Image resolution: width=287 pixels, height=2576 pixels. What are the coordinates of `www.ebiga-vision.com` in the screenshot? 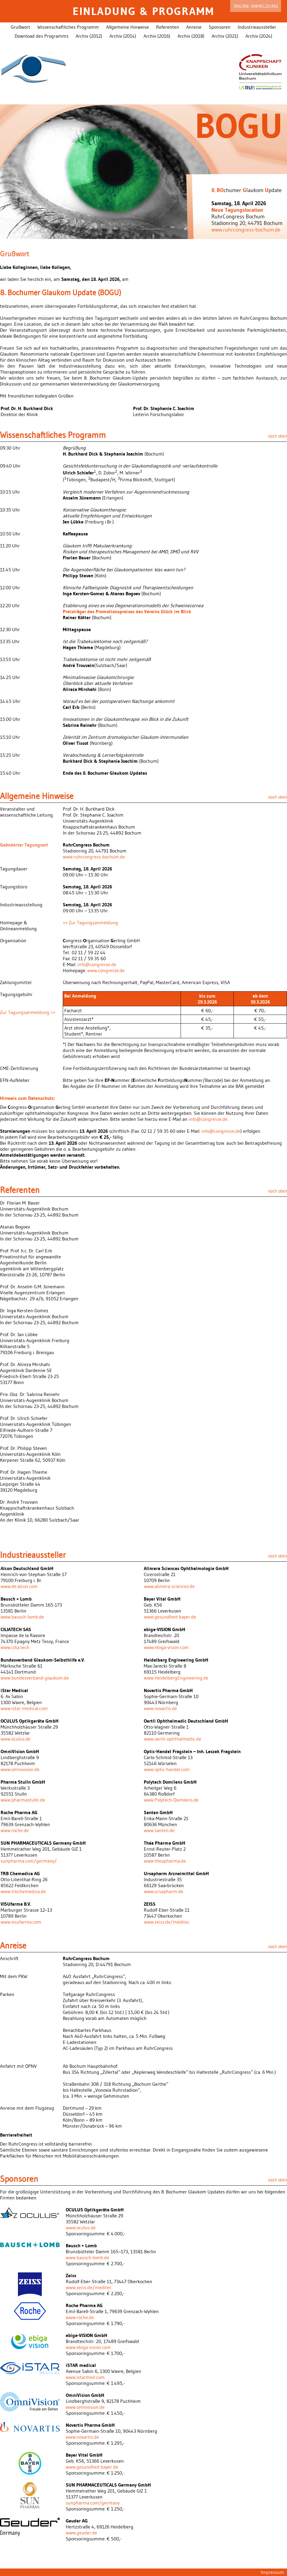 It's located at (166, 1647).